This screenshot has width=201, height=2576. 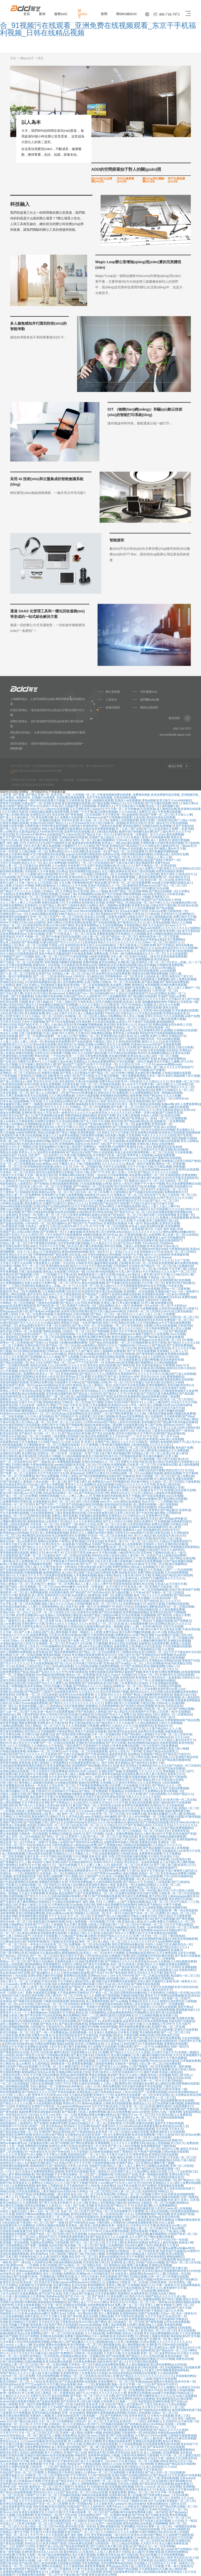 I want to click on 亚洲精品中字, so click(x=177, y=1036).